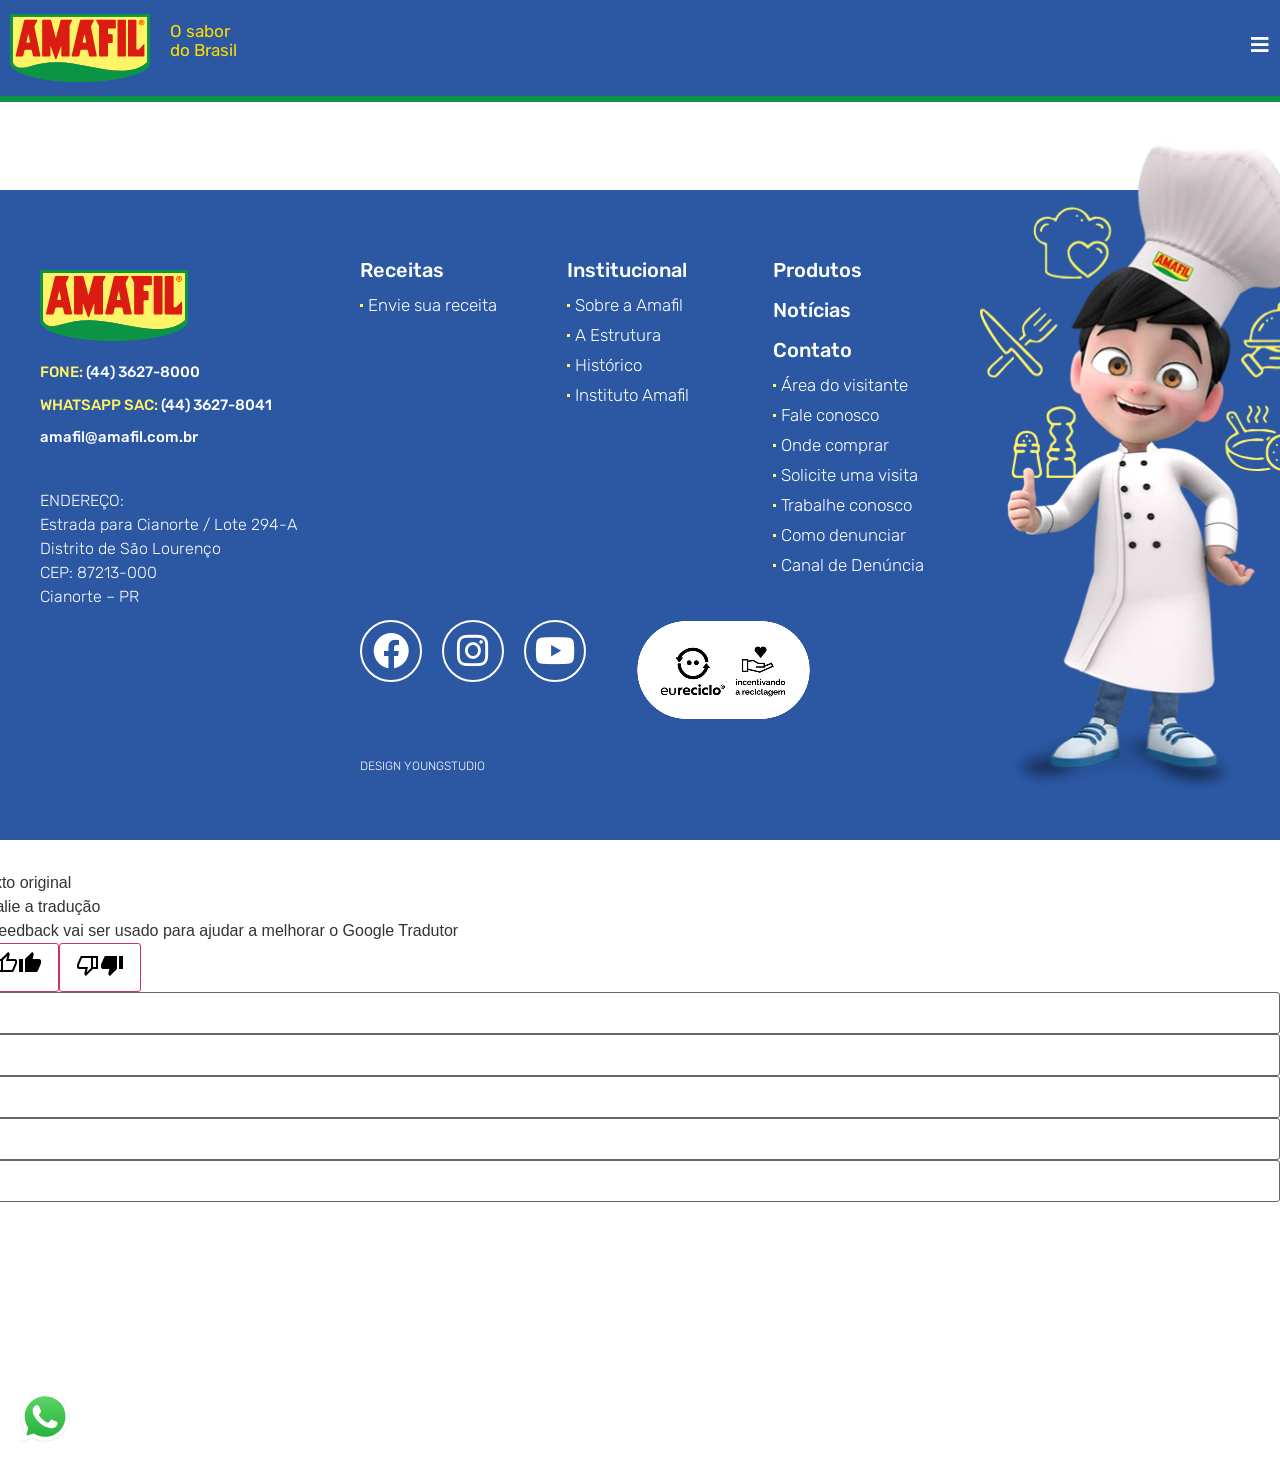  I want to click on Sobre a Amafil, so click(629, 305).